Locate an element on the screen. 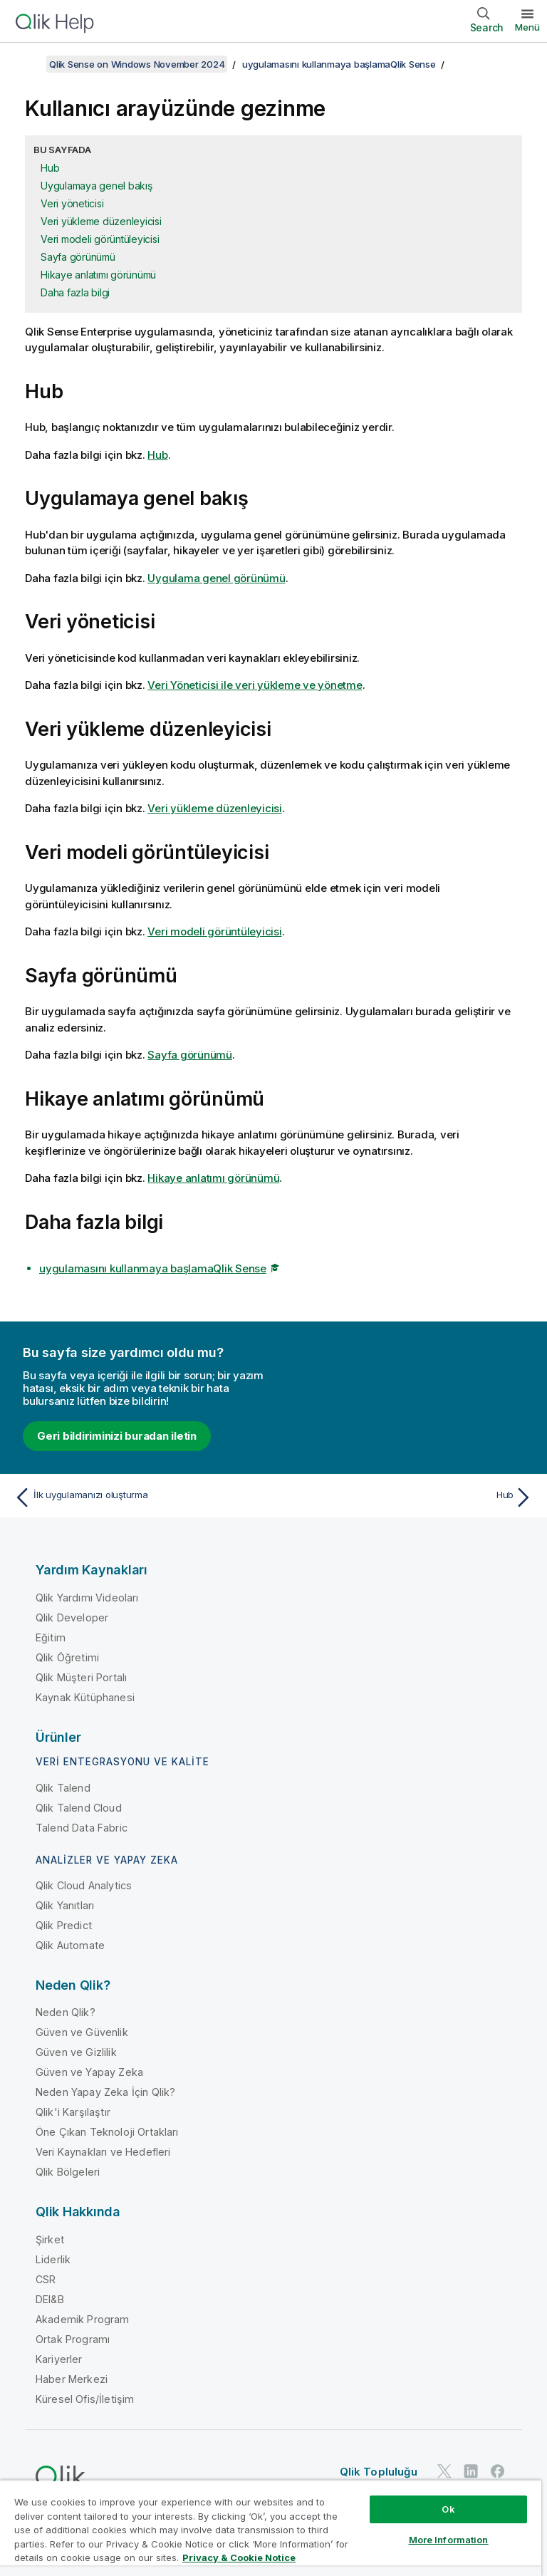  Veri Kaynakları ve Hedefleri is located at coordinates (103, 2152).